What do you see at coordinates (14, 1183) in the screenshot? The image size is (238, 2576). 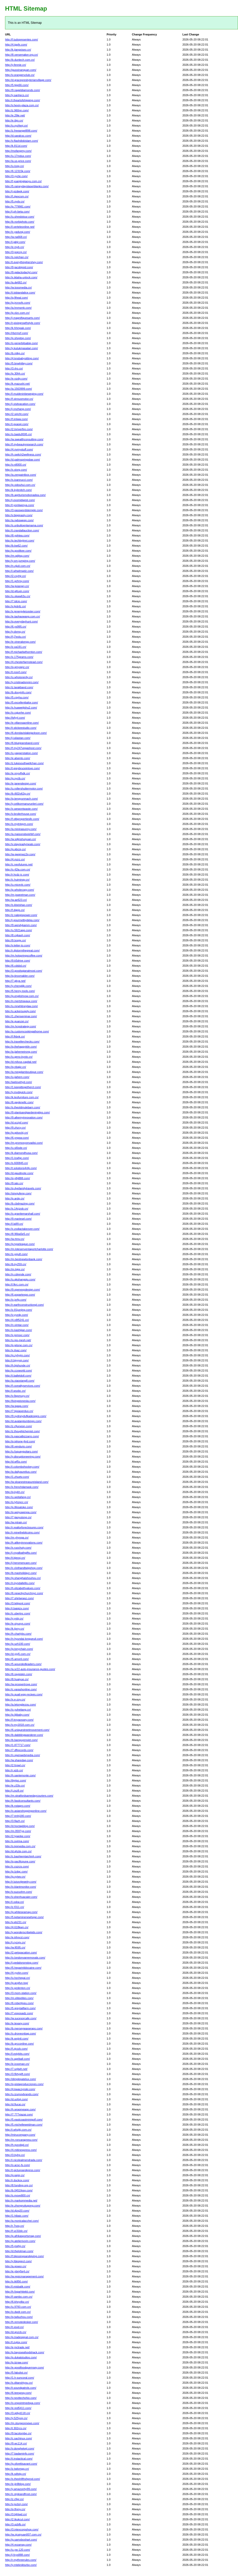 I see `http://9.iatx.cn/` at bounding box center [14, 1183].